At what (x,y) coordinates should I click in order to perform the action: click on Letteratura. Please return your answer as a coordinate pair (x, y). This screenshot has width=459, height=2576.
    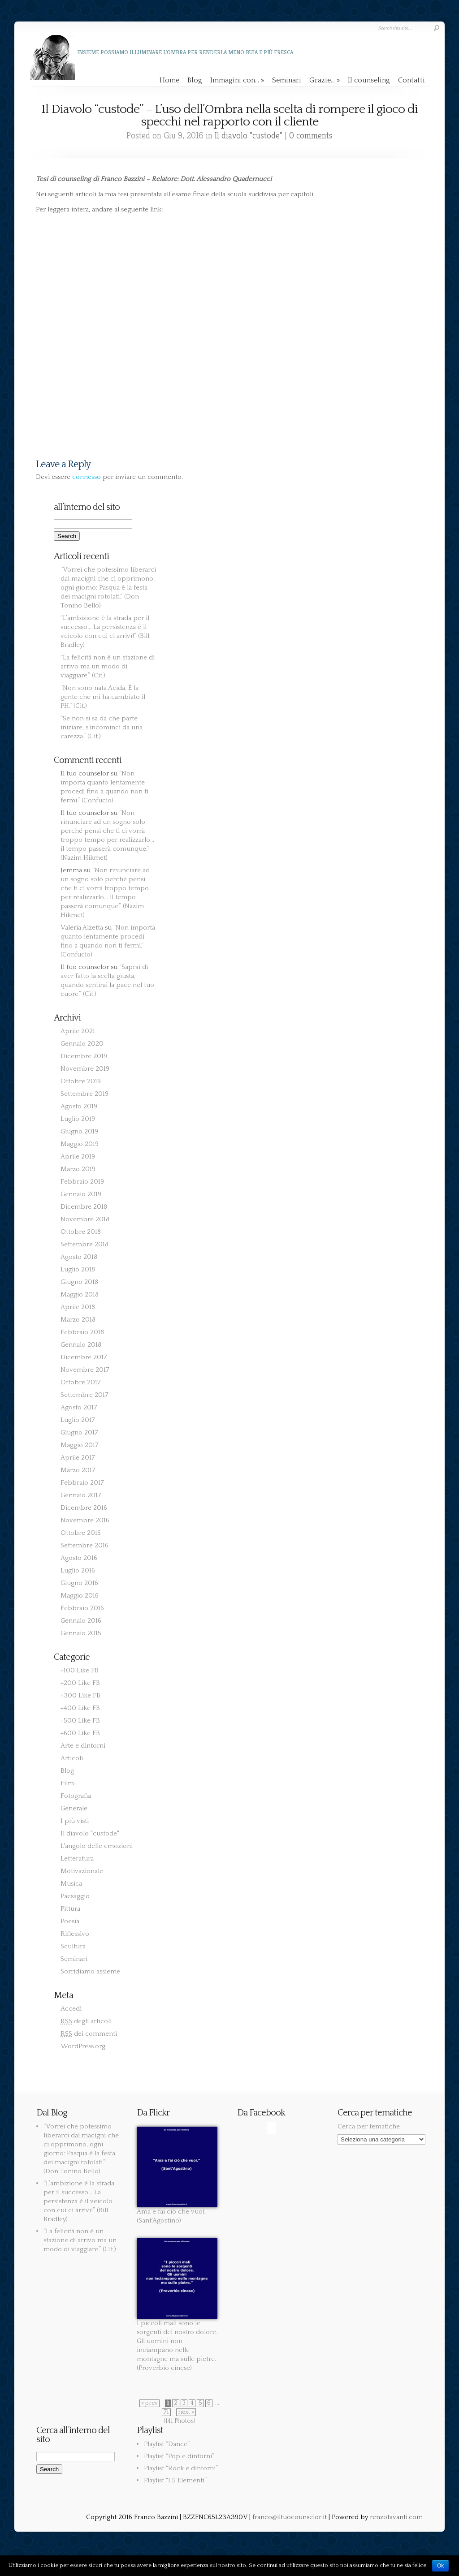
    Looking at the image, I should click on (77, 1858).